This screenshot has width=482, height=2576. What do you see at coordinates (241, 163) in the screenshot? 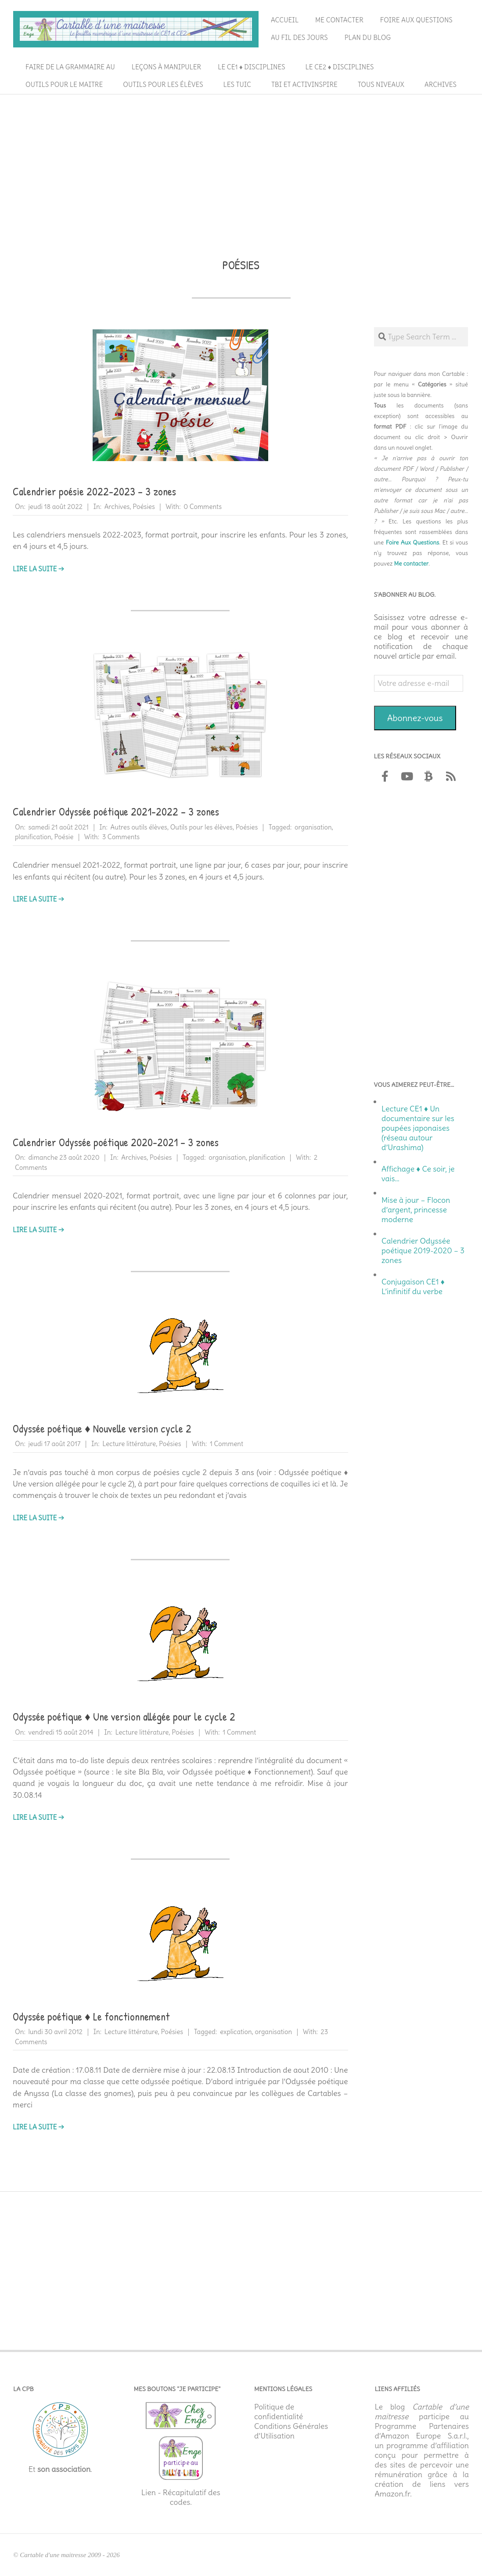
I see `[Advertisement]` at bounding box center [241, 163].